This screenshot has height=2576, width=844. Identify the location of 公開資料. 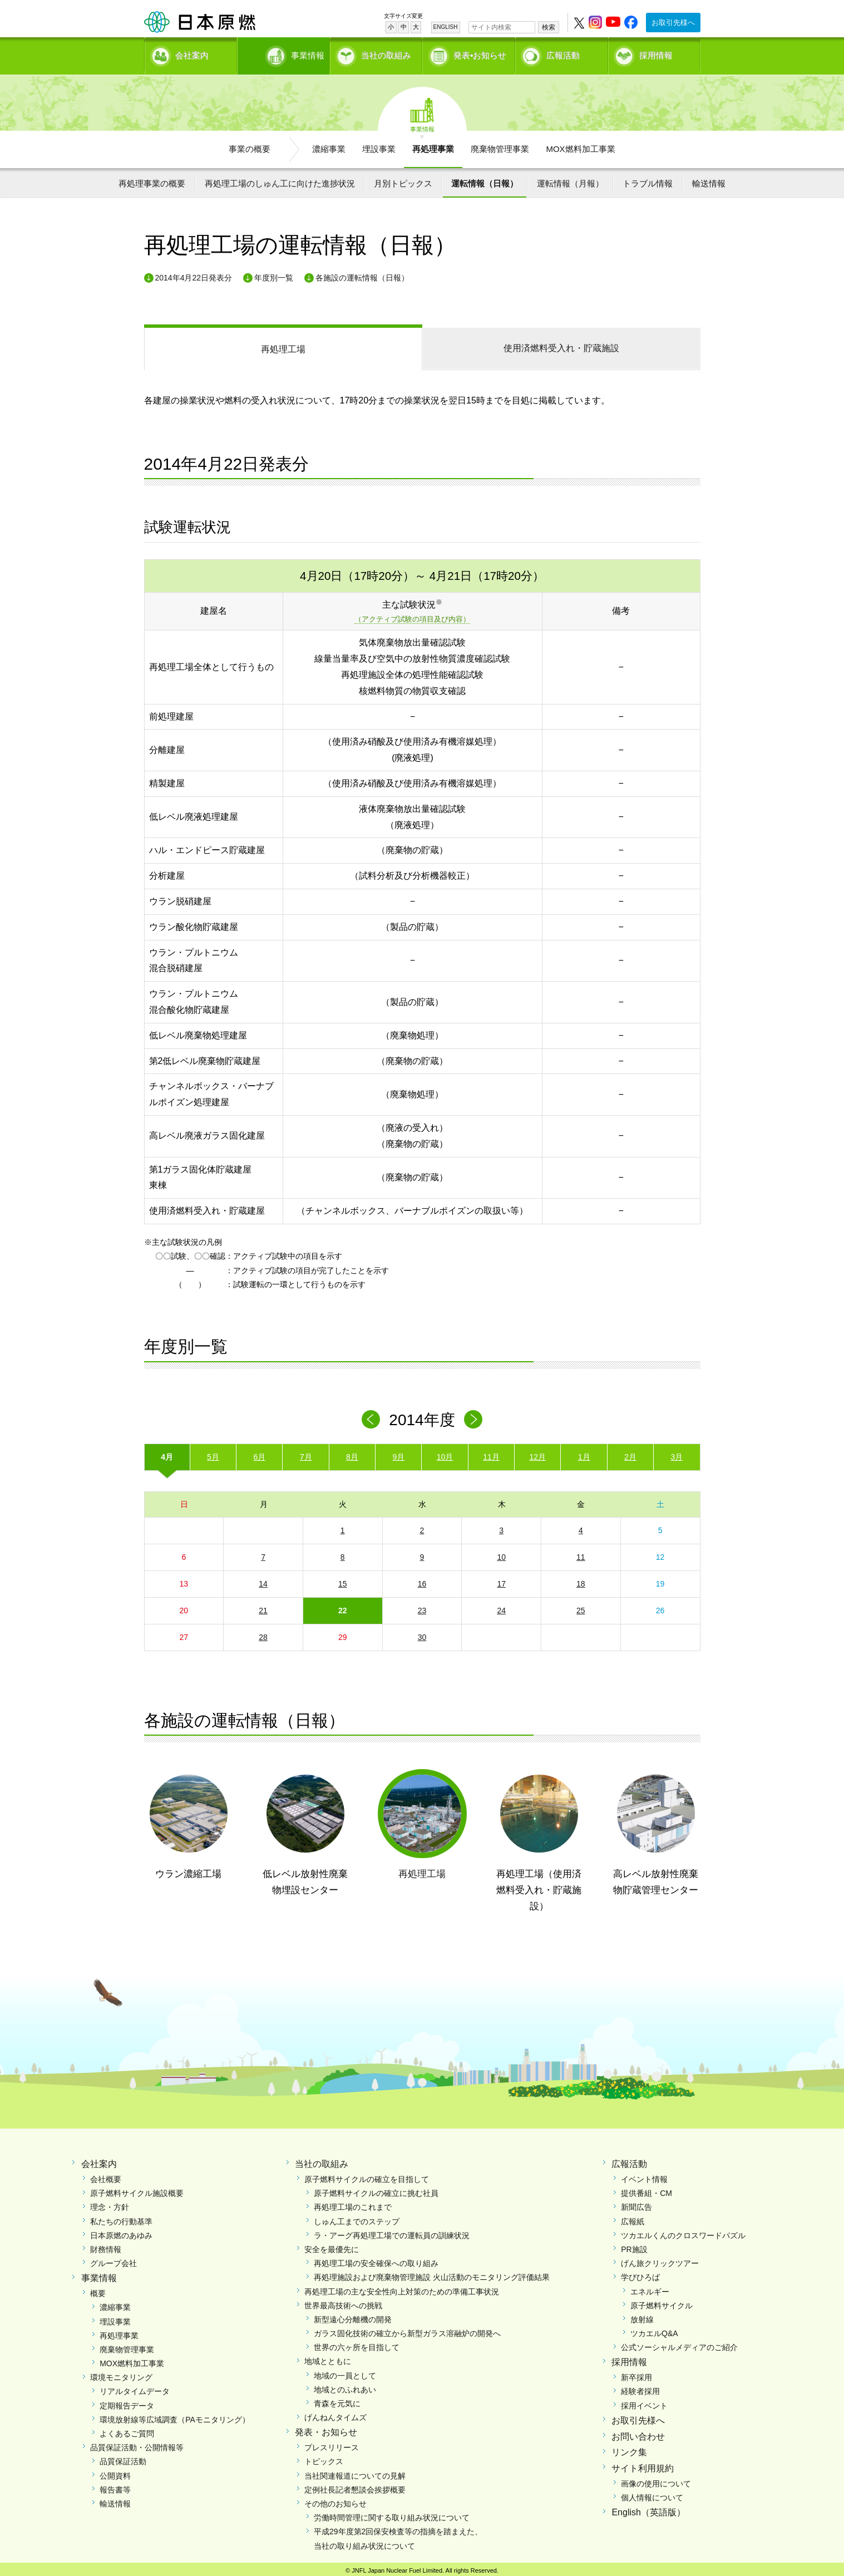
(115, 2471).